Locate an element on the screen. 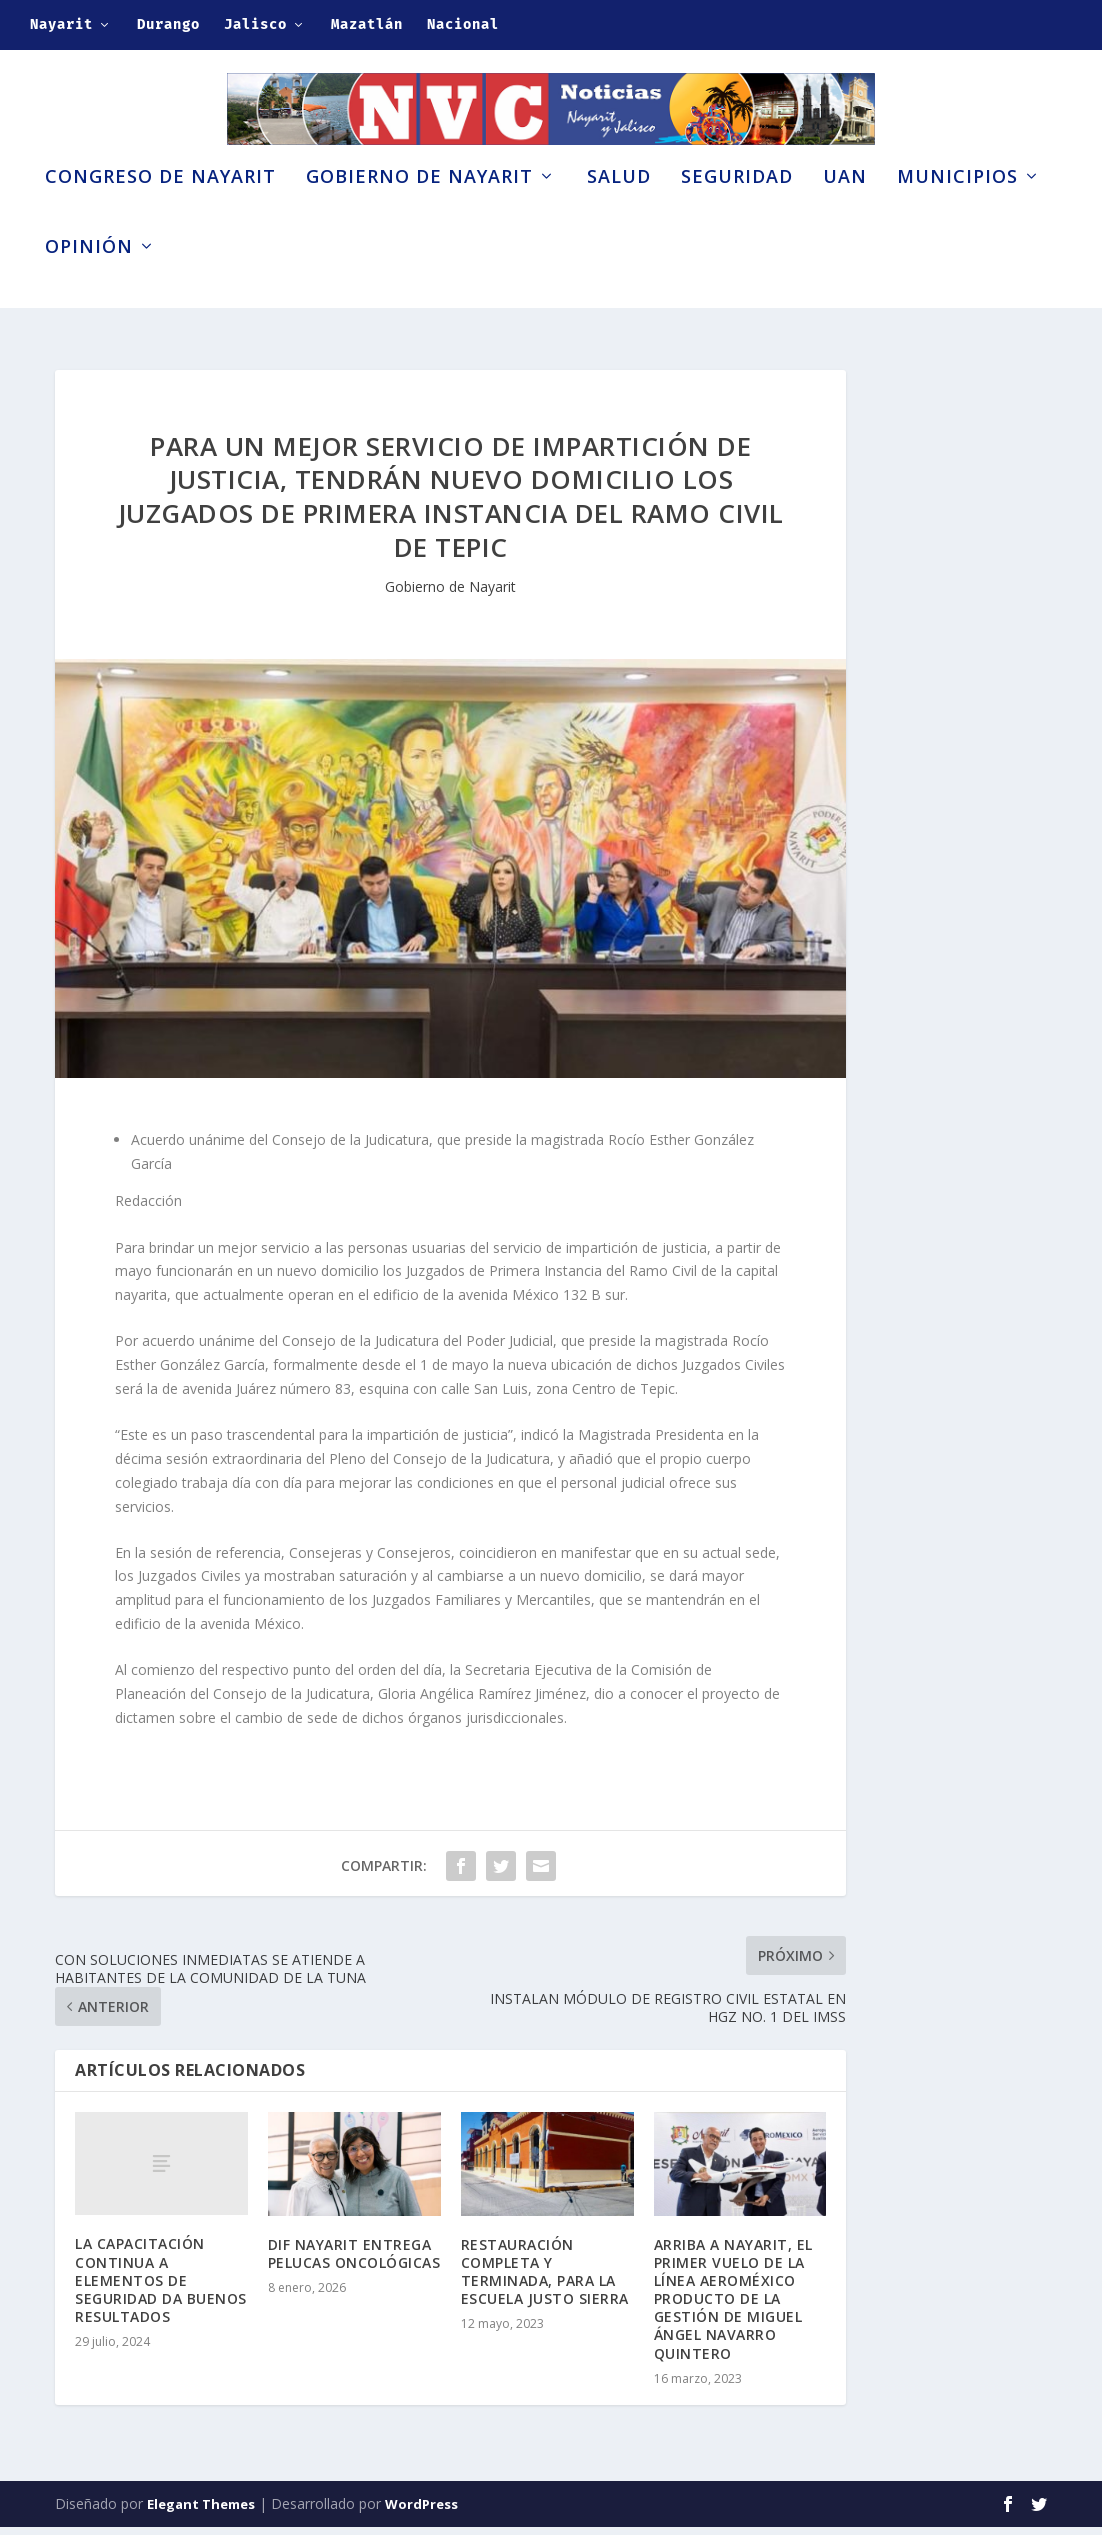 This screenshot has width=1102, height=2535. UAN is located at coordinates (845, 208).